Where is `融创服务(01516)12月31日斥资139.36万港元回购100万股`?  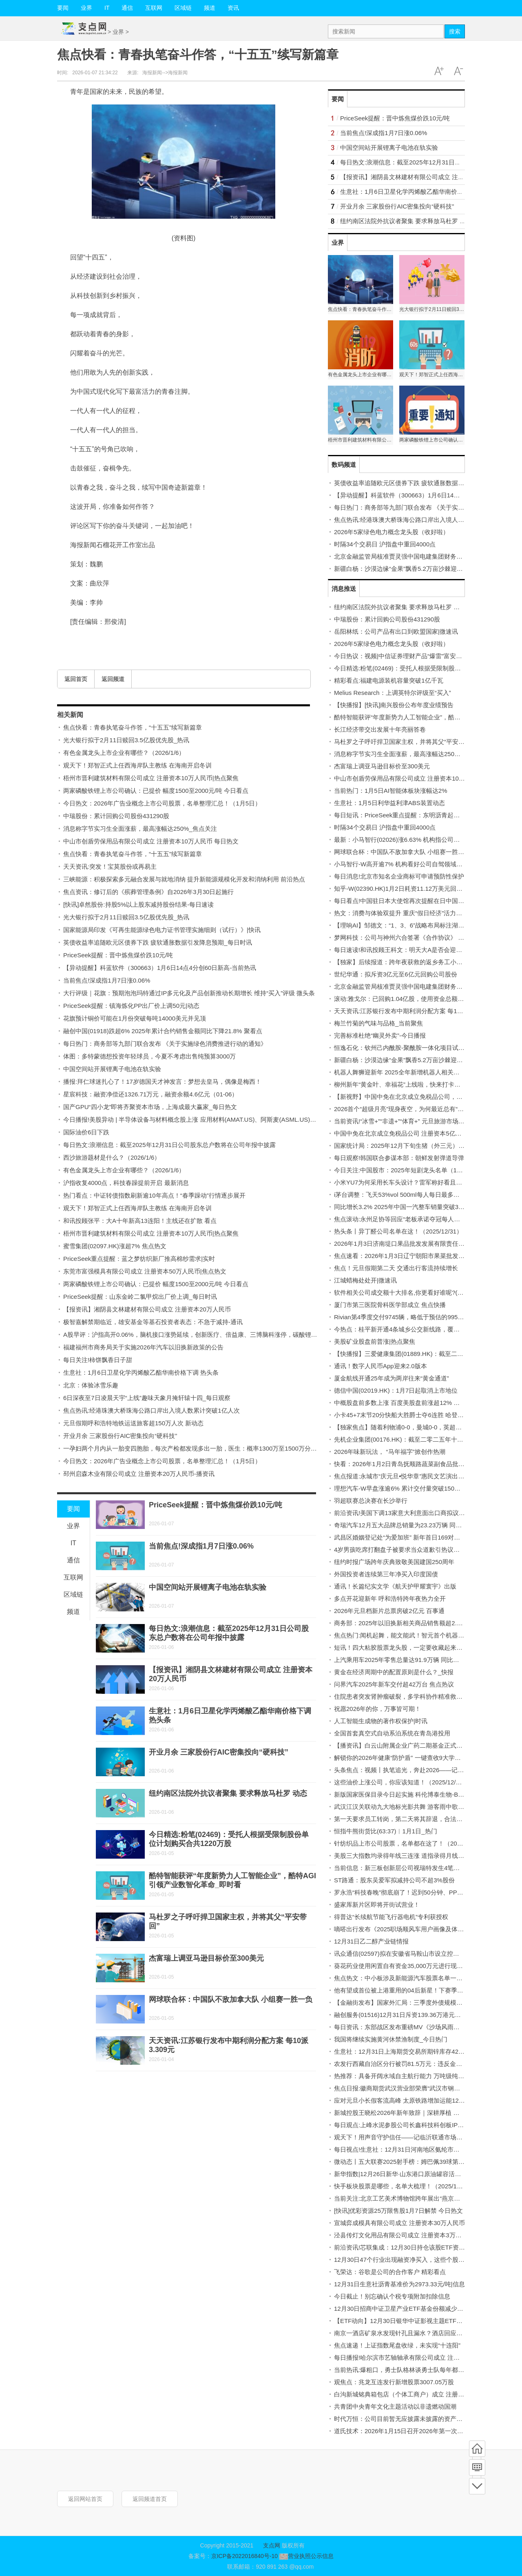 融创服务(01516)12月31日斥资139.36万港元回购100万股 is located at coordinates (411, 2014).